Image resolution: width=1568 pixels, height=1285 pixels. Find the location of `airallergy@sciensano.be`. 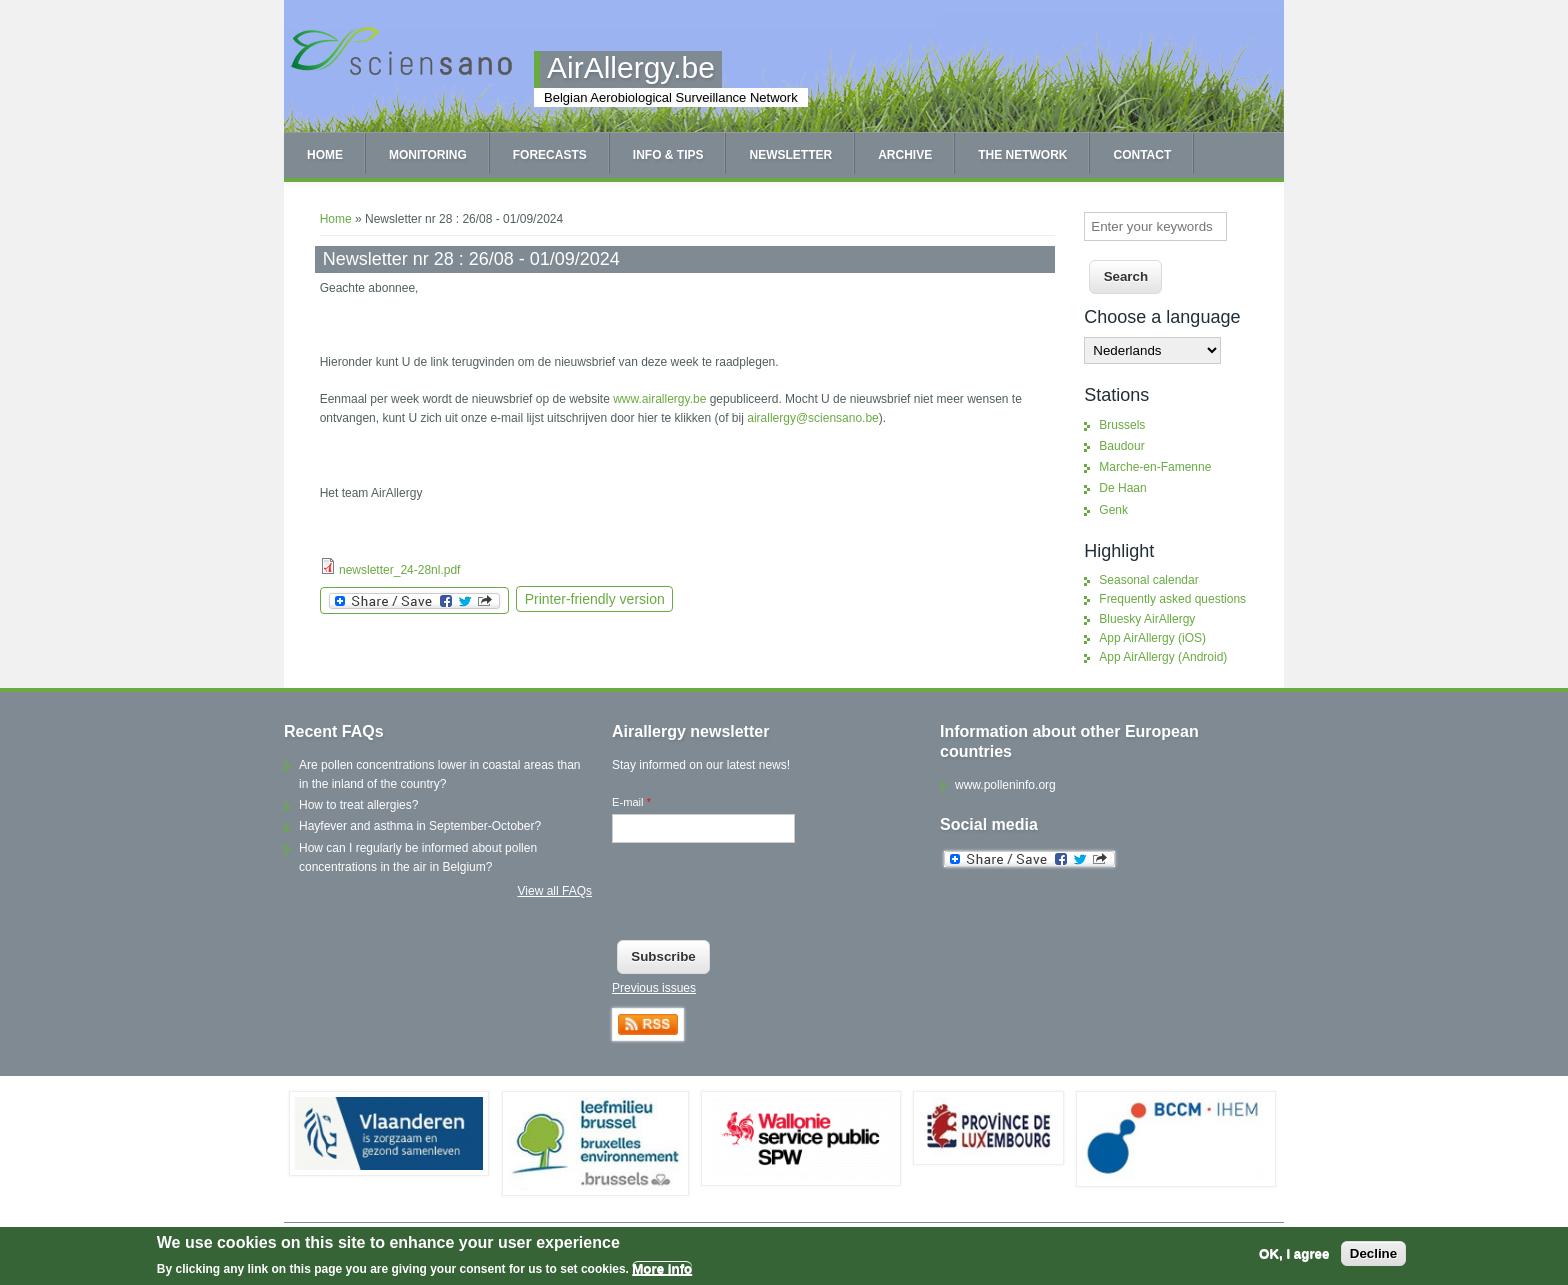

airallergy@sciensano.be is located at coordinates (813, 418).